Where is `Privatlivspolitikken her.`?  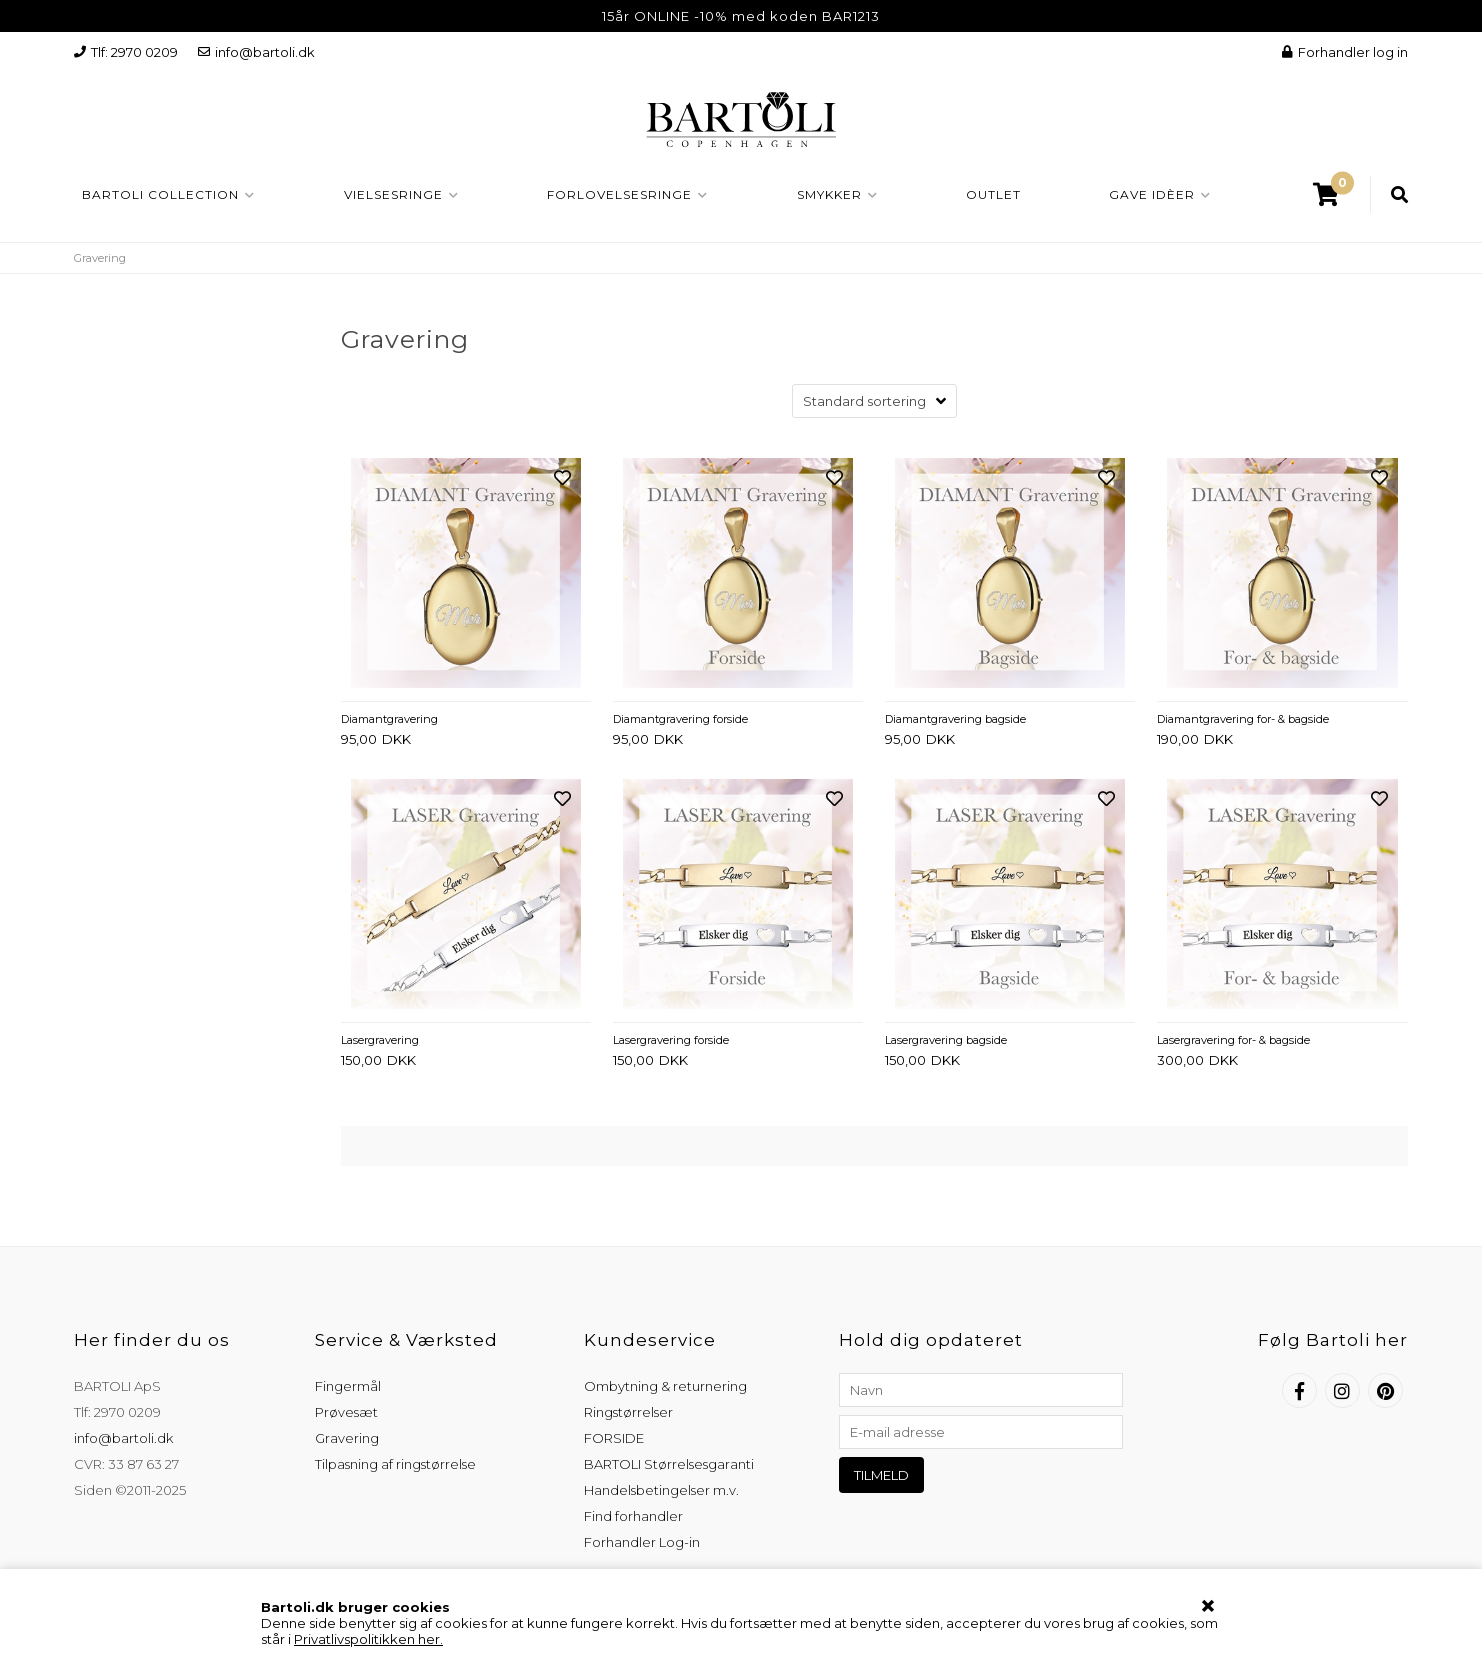 Privatlivspolitikken her. is located at coordinates (368, 1639).